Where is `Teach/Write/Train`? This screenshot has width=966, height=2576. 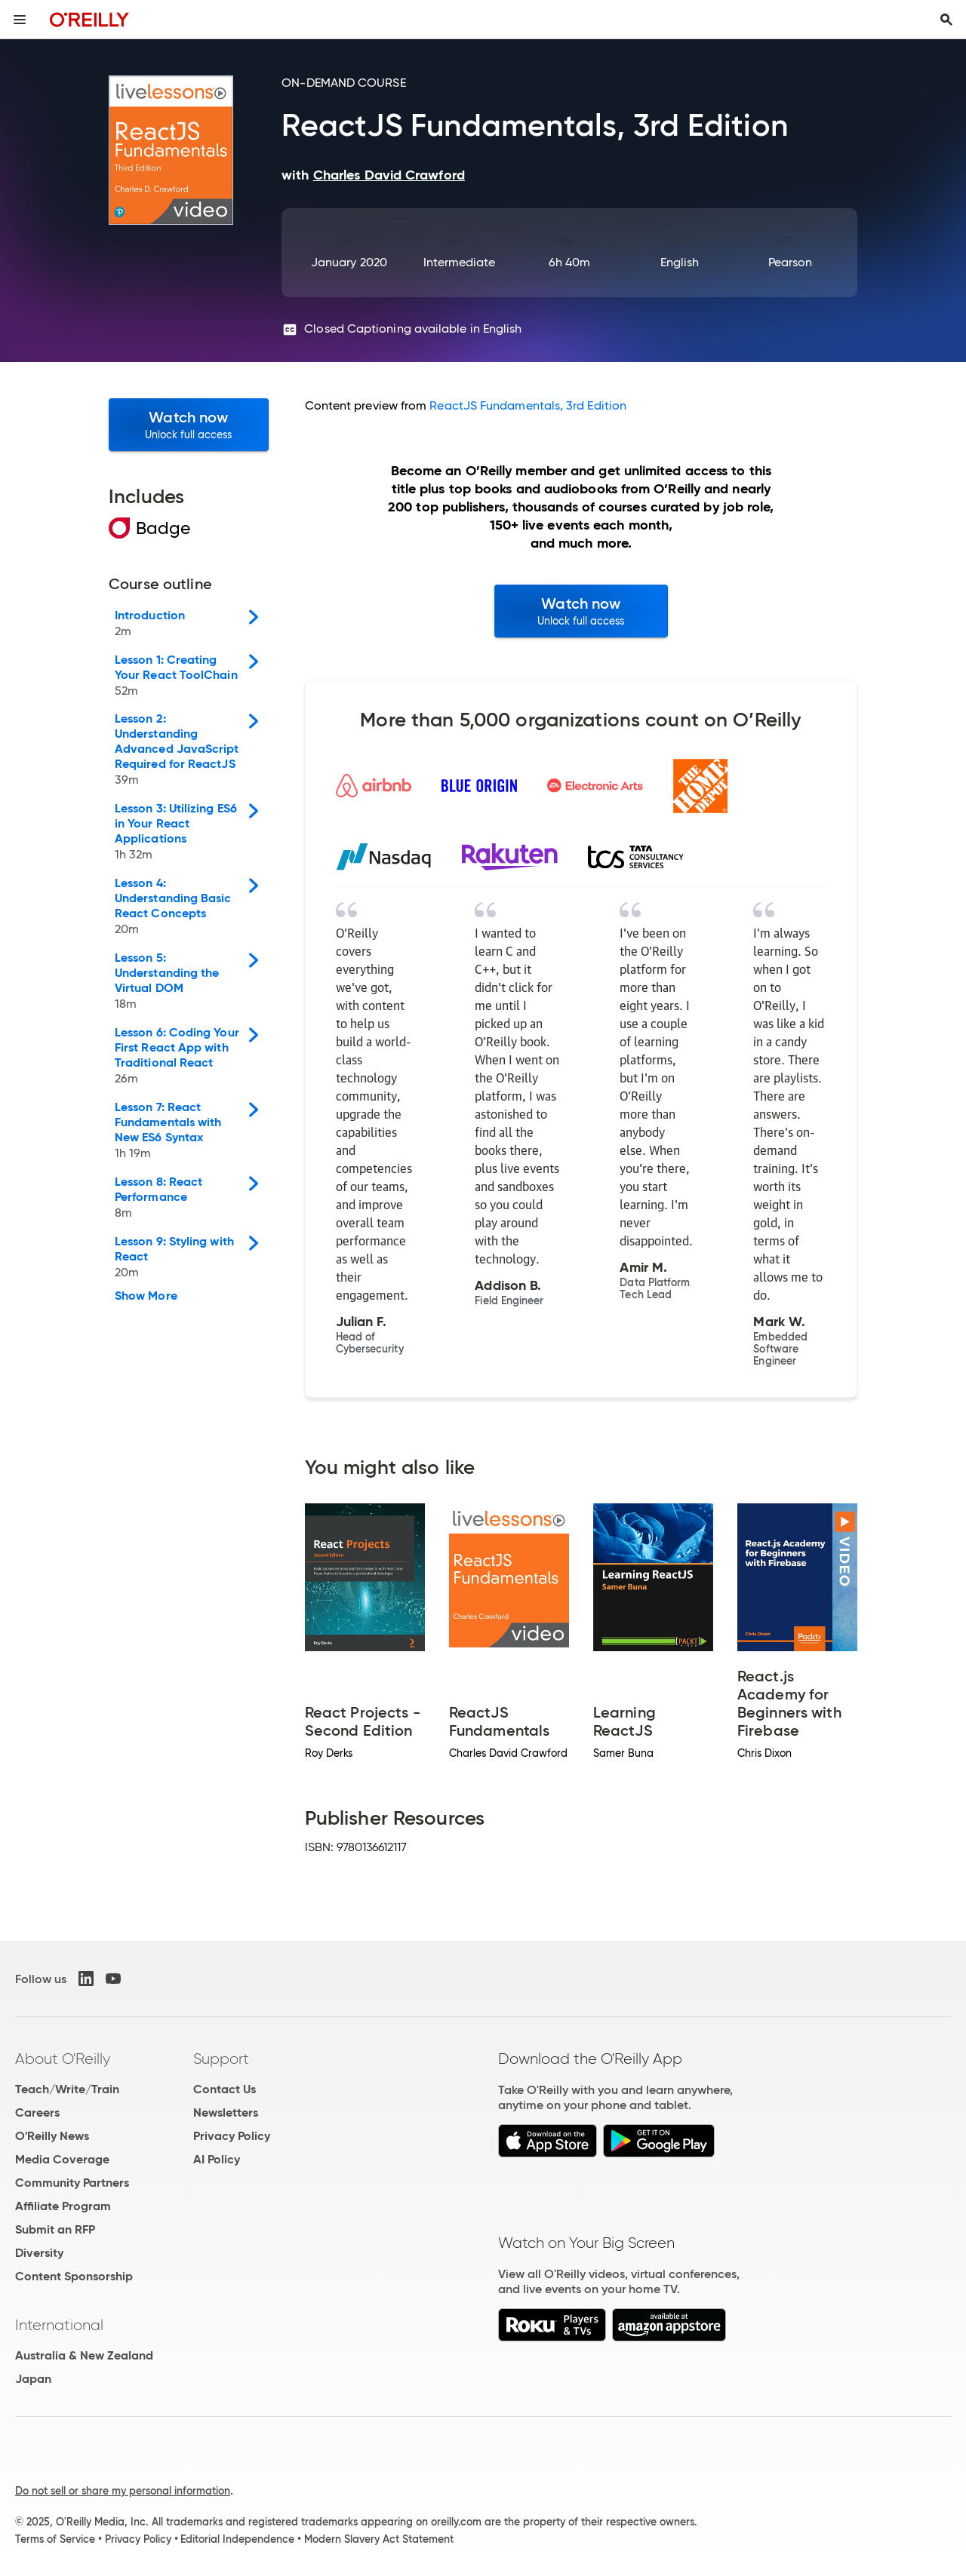
Teach/Write/Train is located at coordinates (67, 2089).